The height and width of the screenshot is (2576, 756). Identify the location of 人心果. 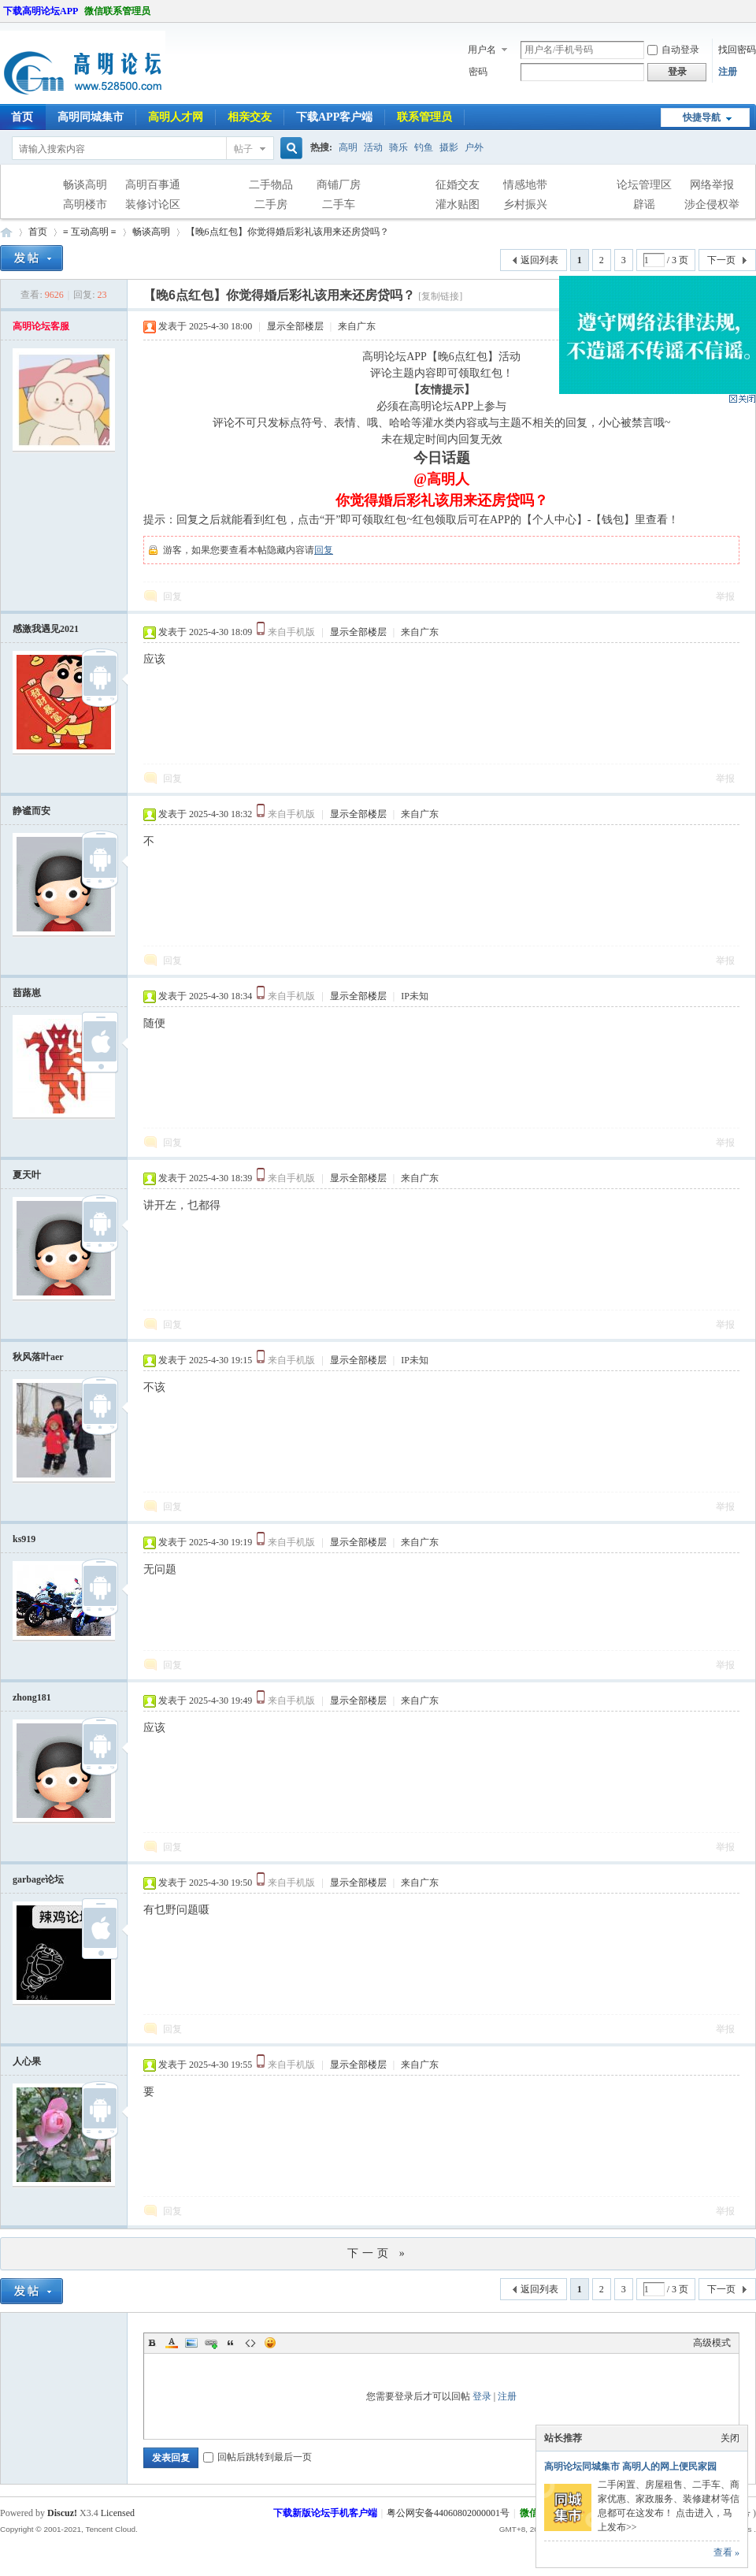
(27, 2061).